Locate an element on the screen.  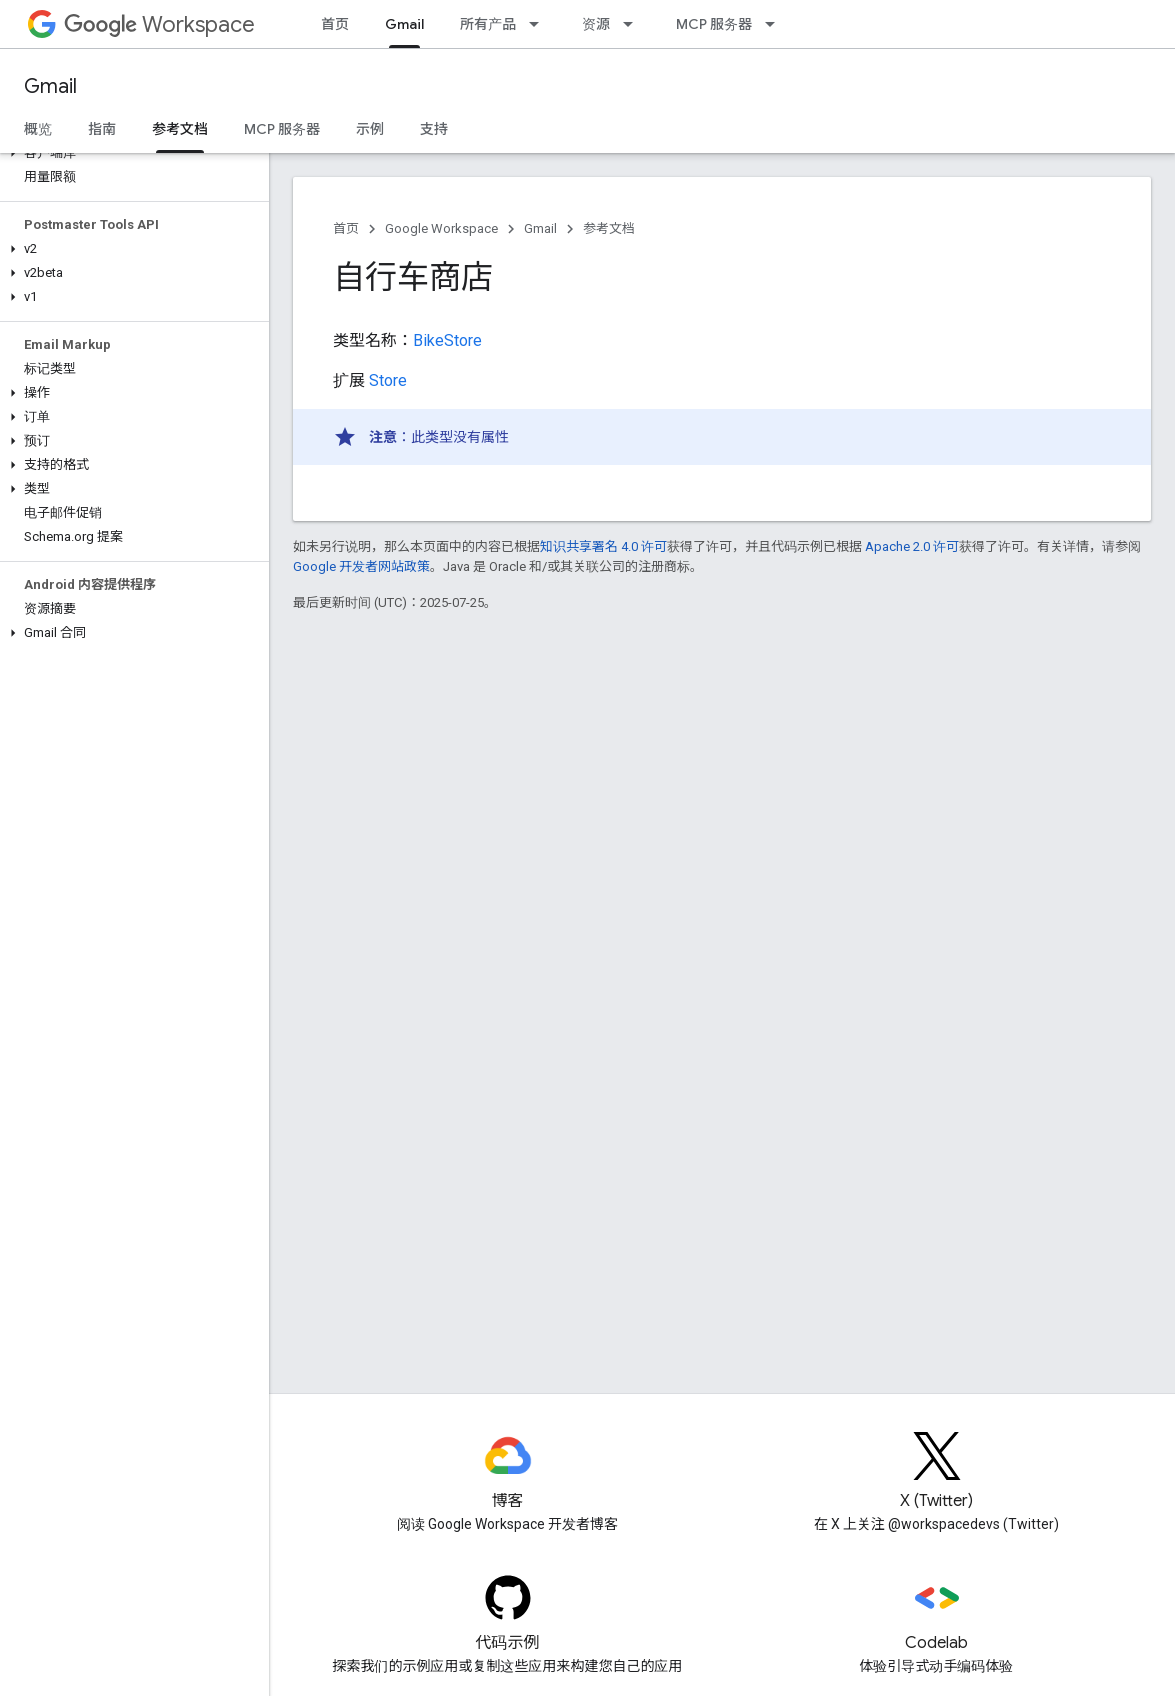
BikeStore is located at coordinates (447, 340).